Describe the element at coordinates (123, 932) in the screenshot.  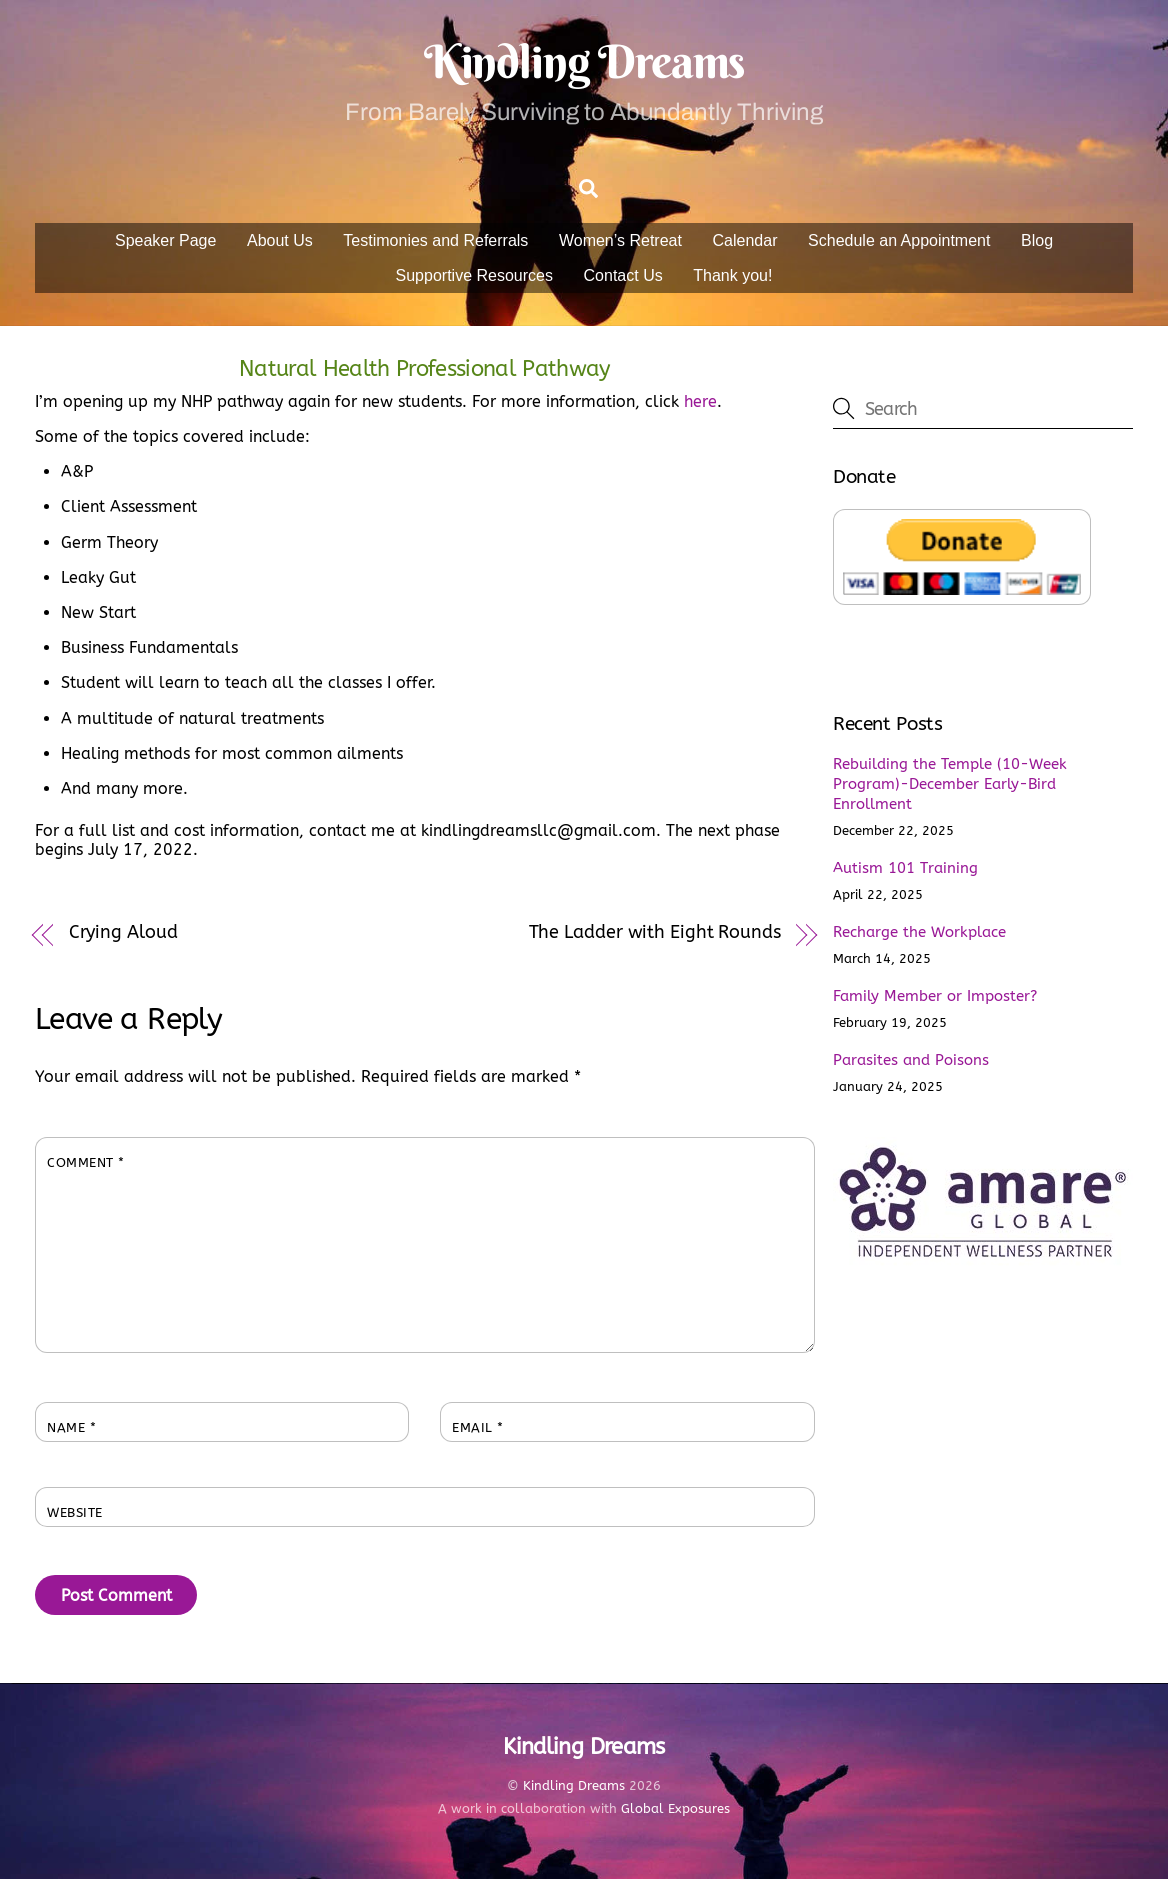
I see `Crying Aloud` at that location.